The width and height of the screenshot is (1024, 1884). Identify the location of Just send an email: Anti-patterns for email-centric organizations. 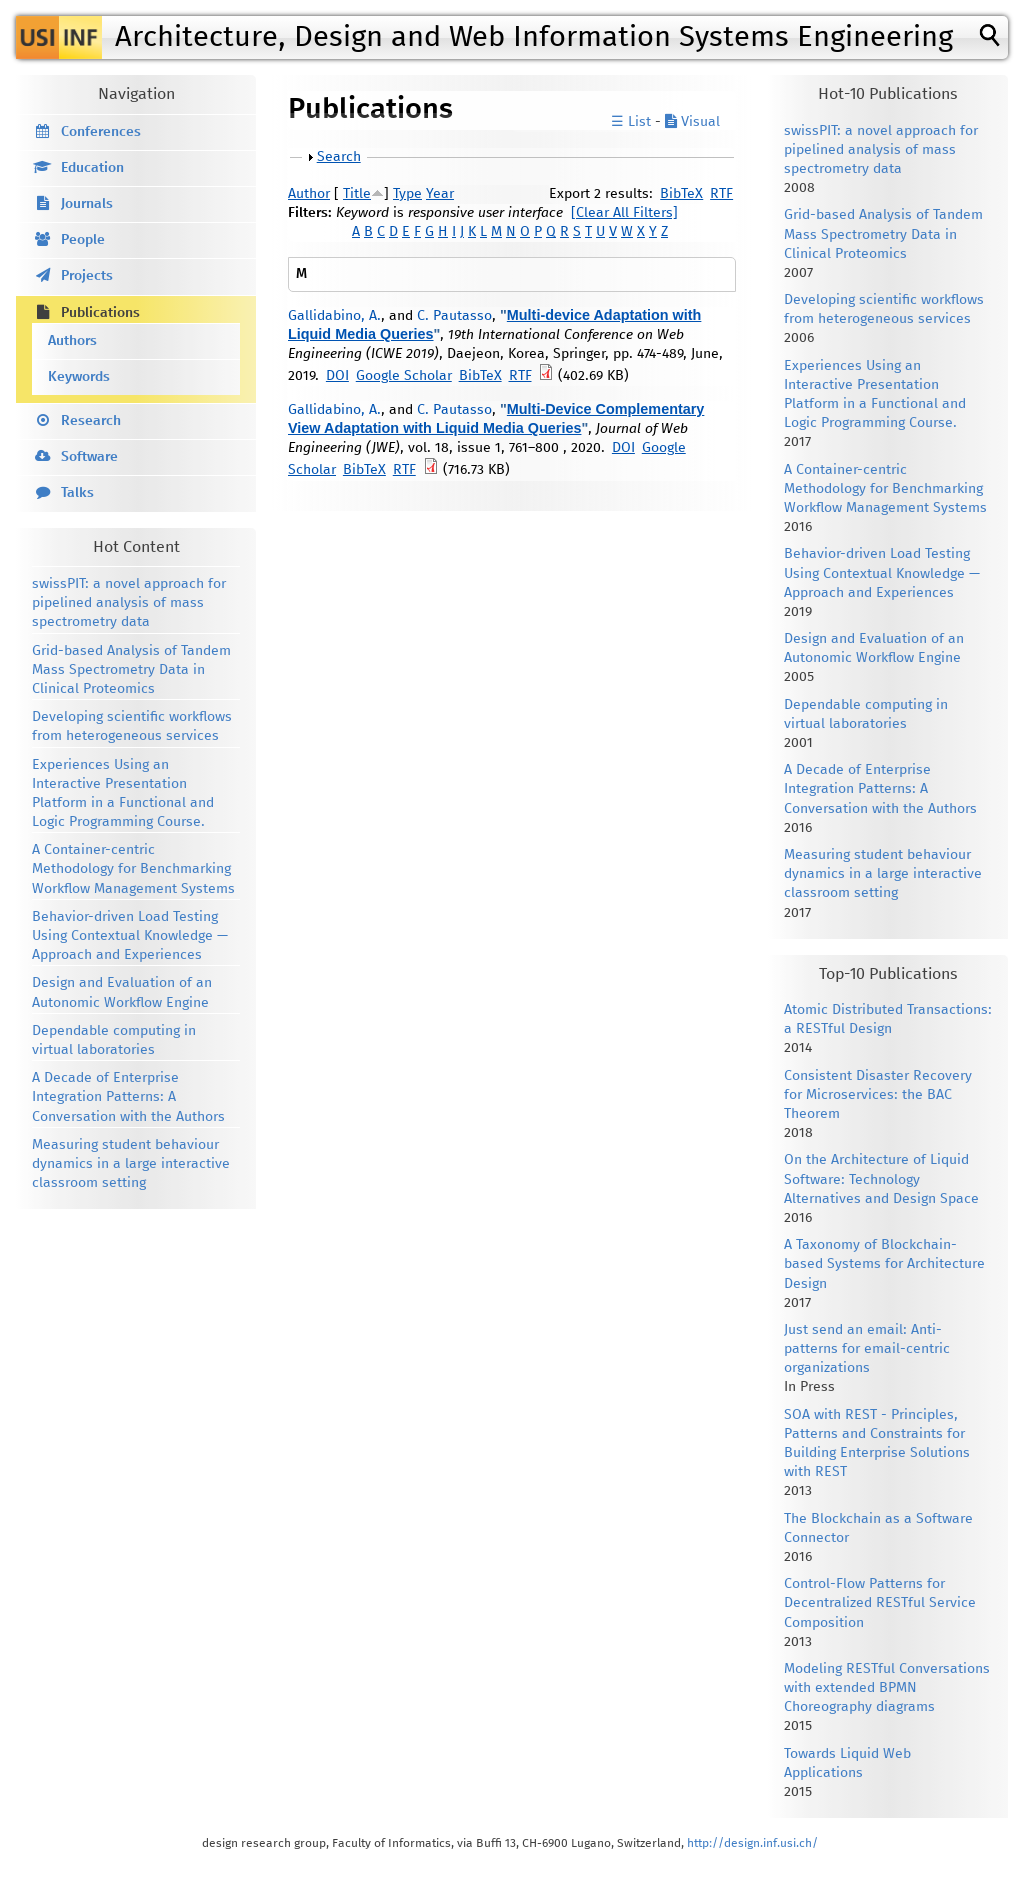
(867, 1349).